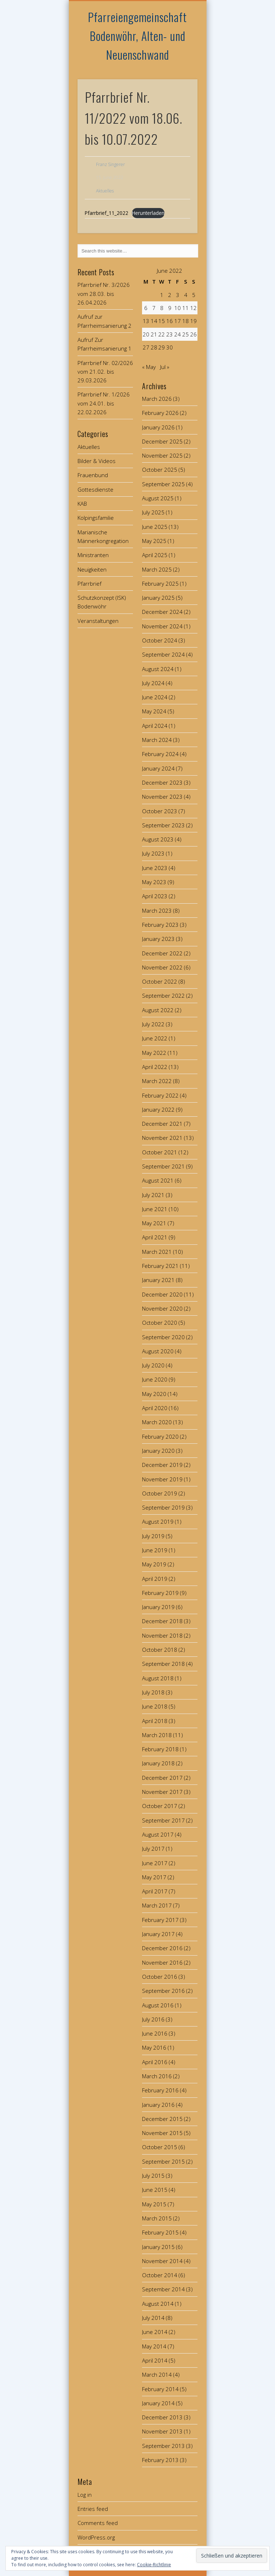 The width and height of the screenshot is (275, 2576). Describe the element at coordinates (157, 739) in the screenshot. I see `March 2024` at that location.